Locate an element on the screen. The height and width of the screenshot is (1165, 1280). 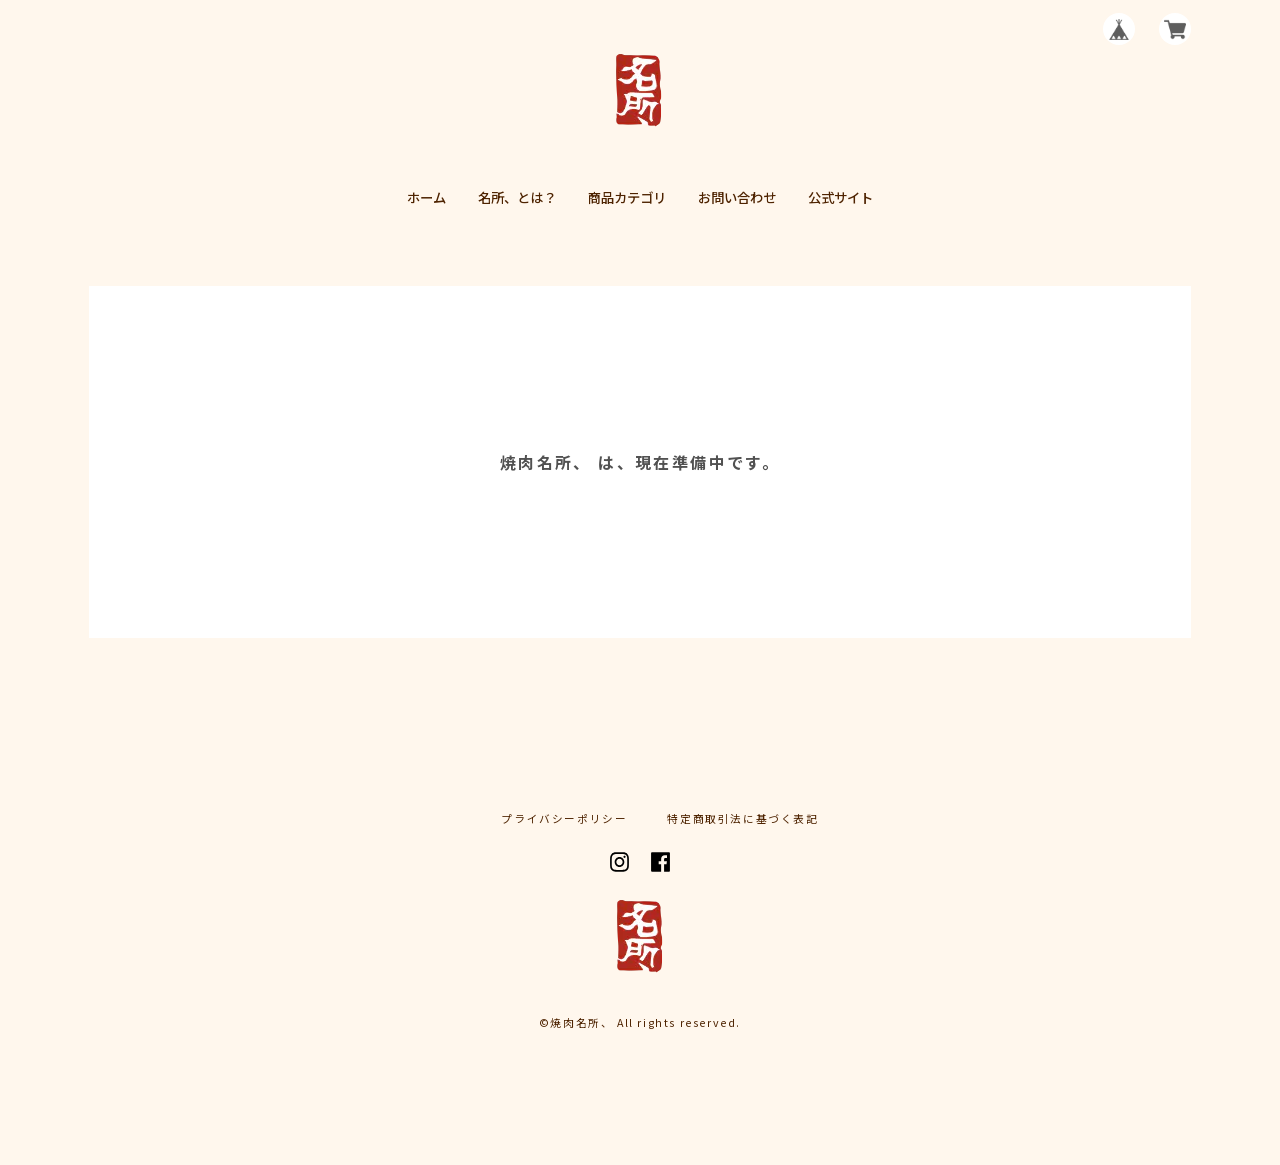
公式サイト is located at coordinates (840, 197).